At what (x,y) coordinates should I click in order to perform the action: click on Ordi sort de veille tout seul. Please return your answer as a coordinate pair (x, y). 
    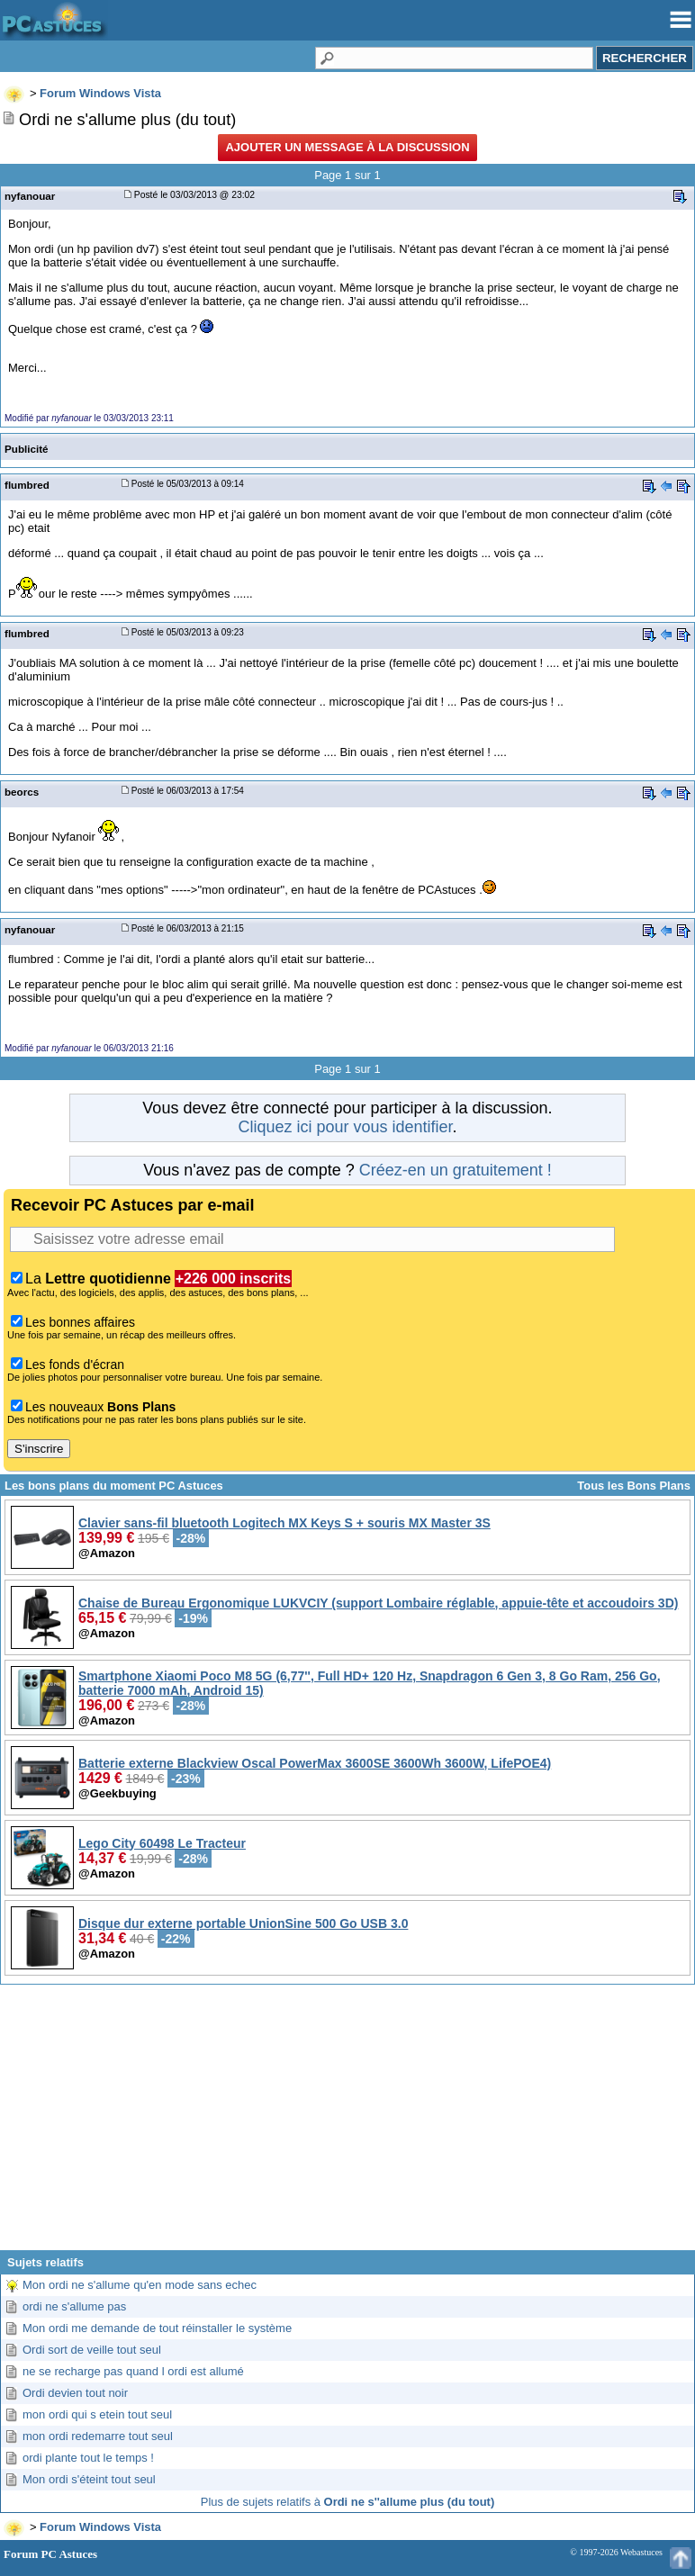
    Looking at the image, I should click on (92, 2349).